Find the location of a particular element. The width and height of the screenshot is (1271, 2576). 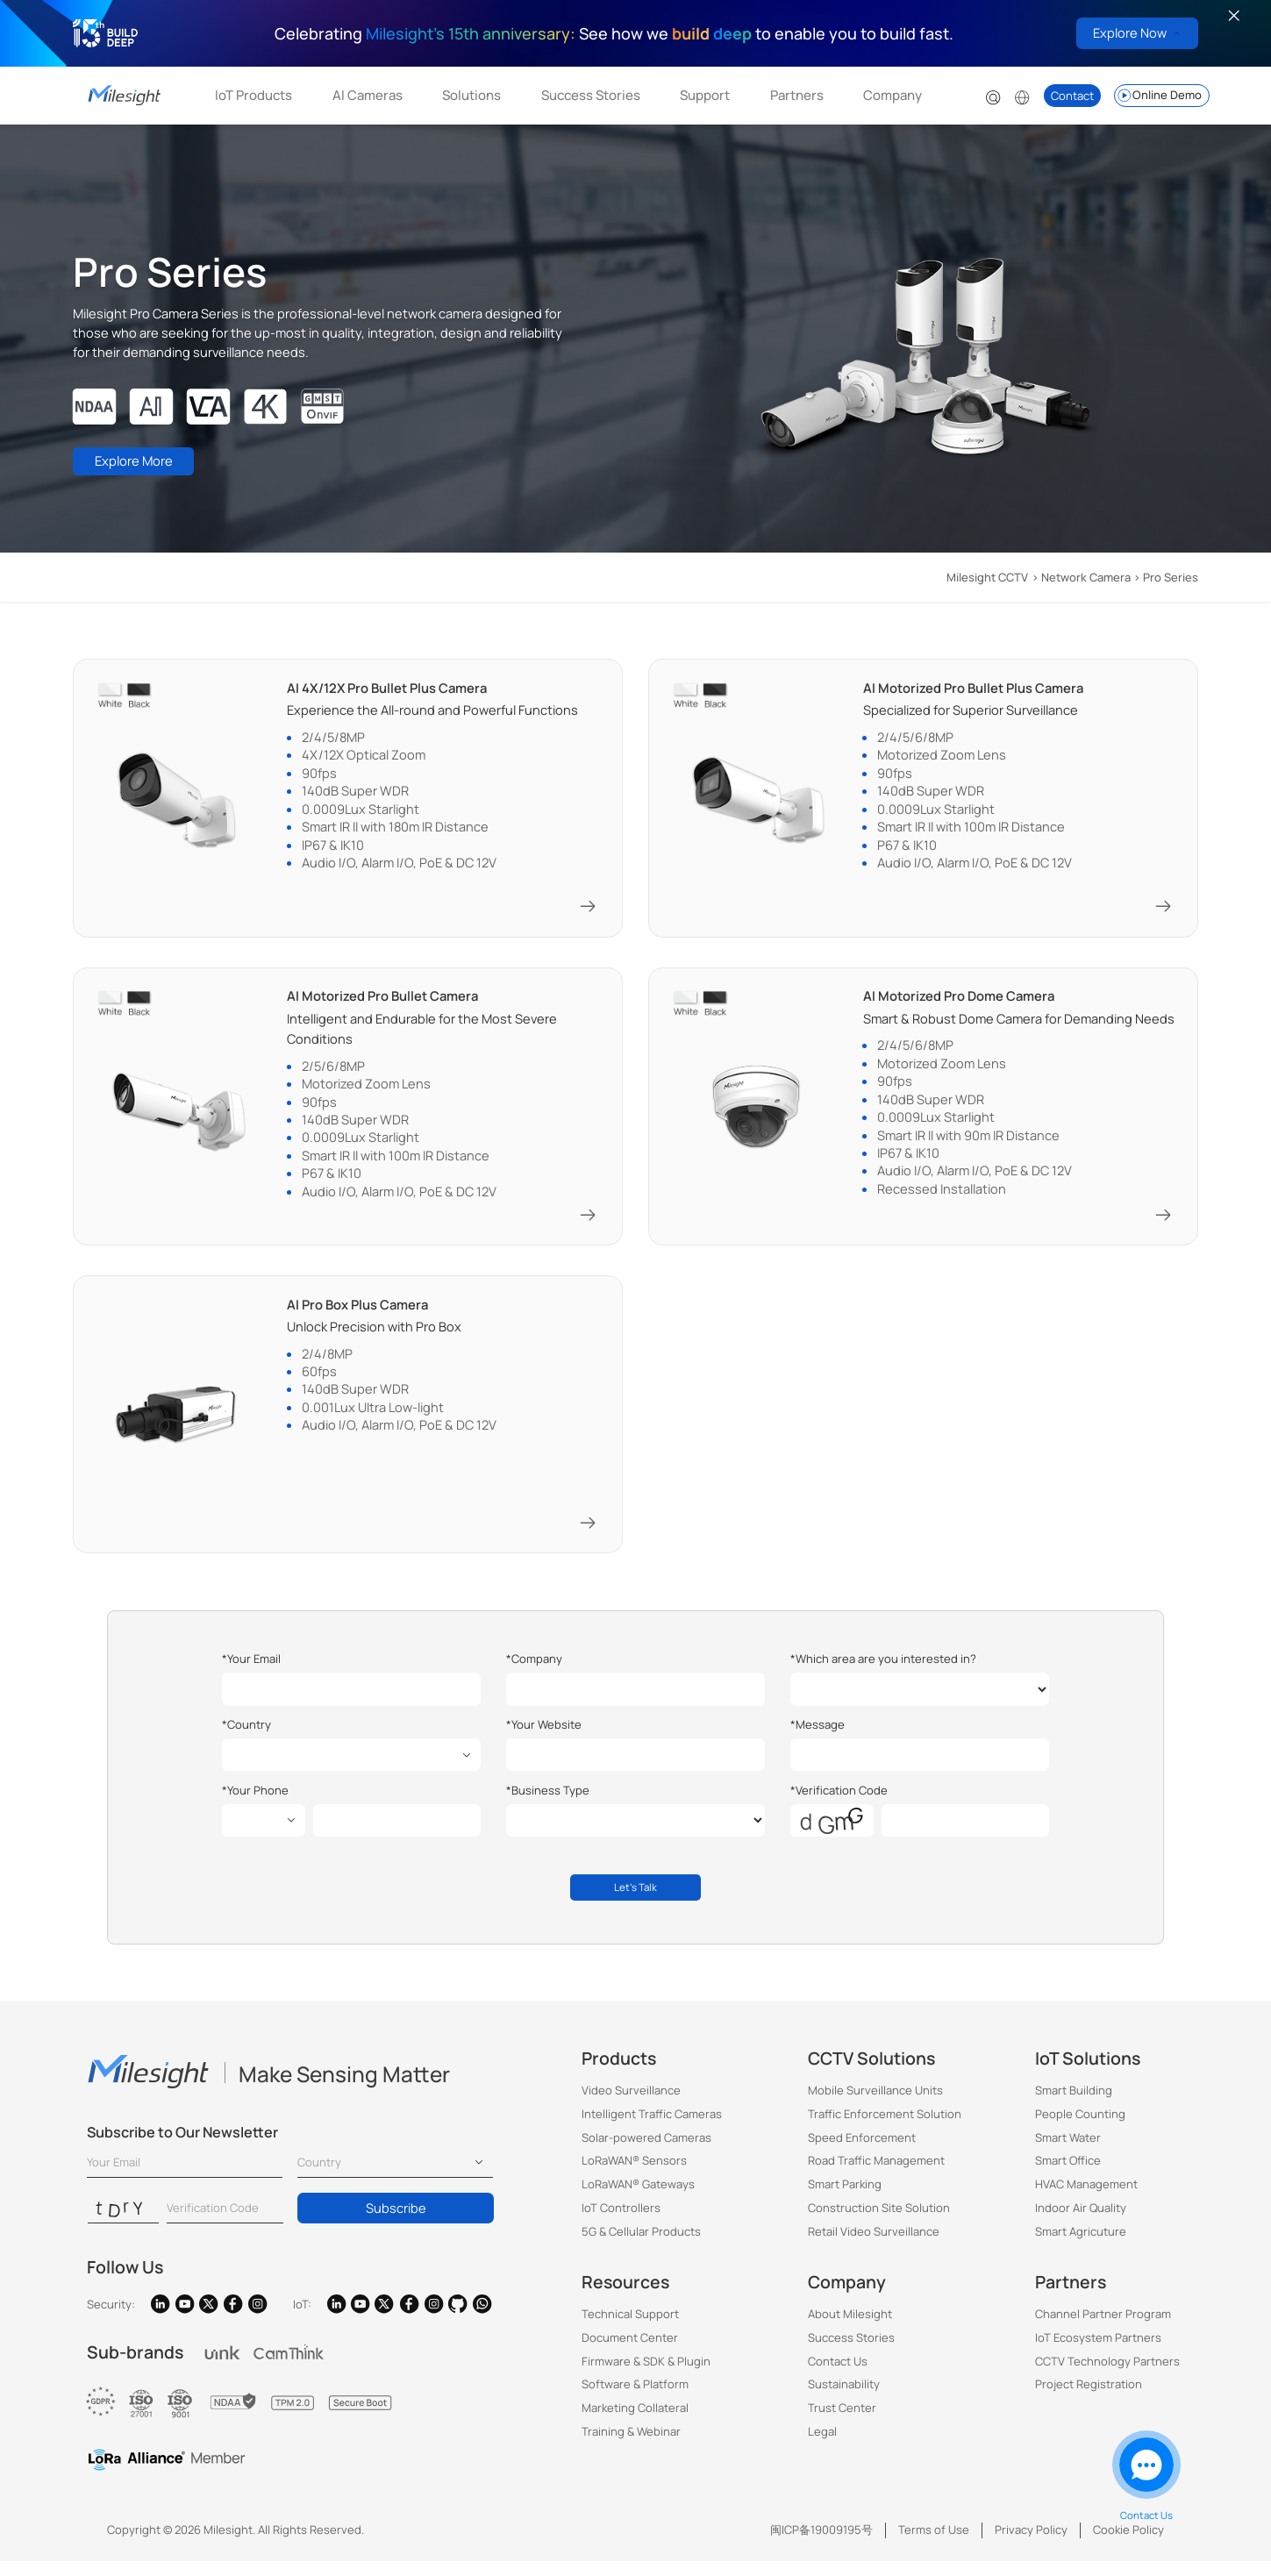

Marketing Collateral is located at coordinates (635, 2423).